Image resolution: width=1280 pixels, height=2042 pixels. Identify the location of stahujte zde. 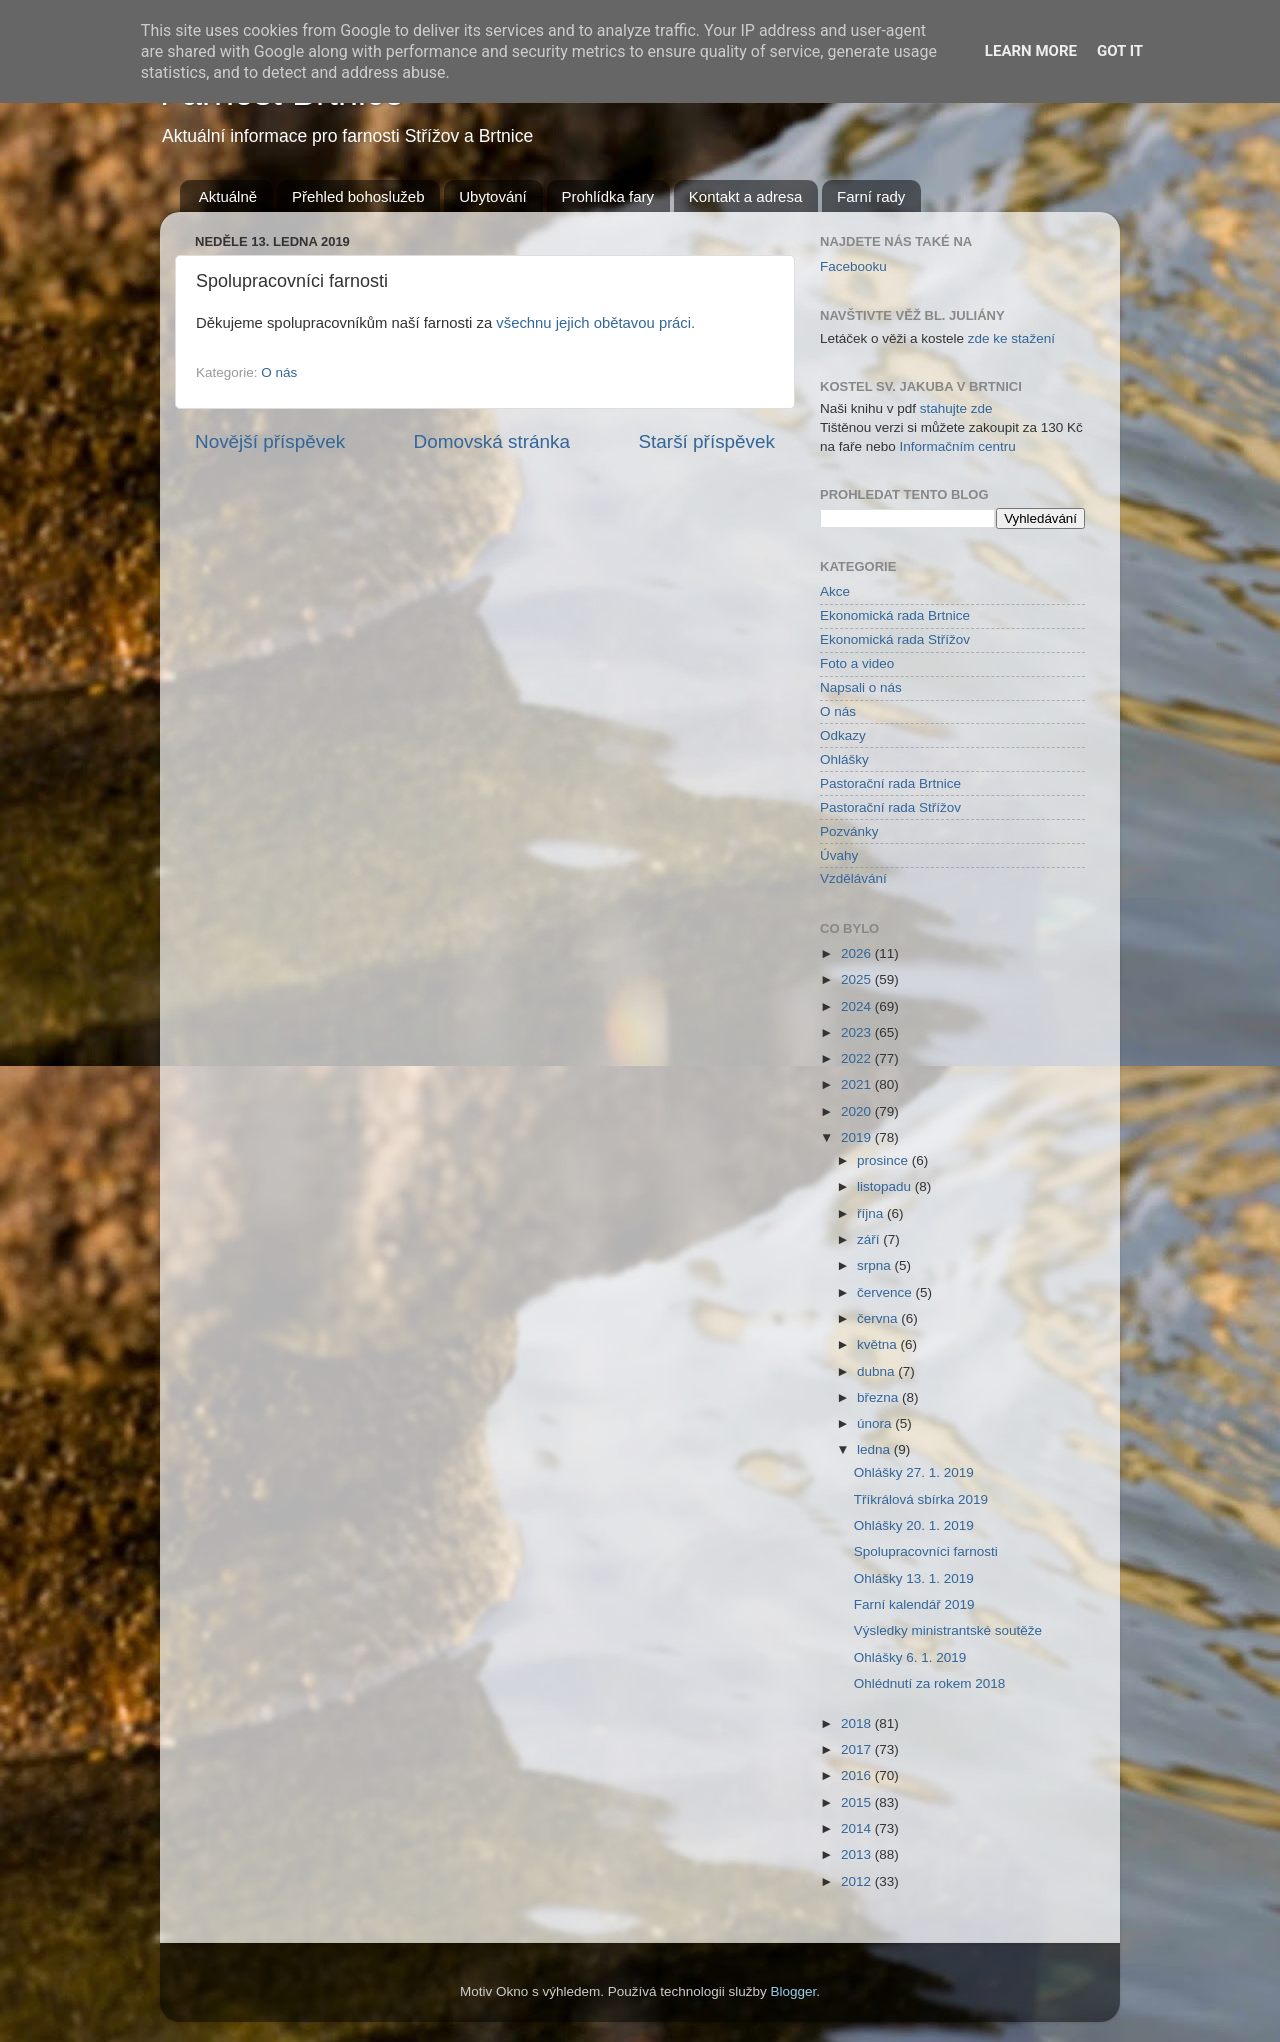
(956, 408).